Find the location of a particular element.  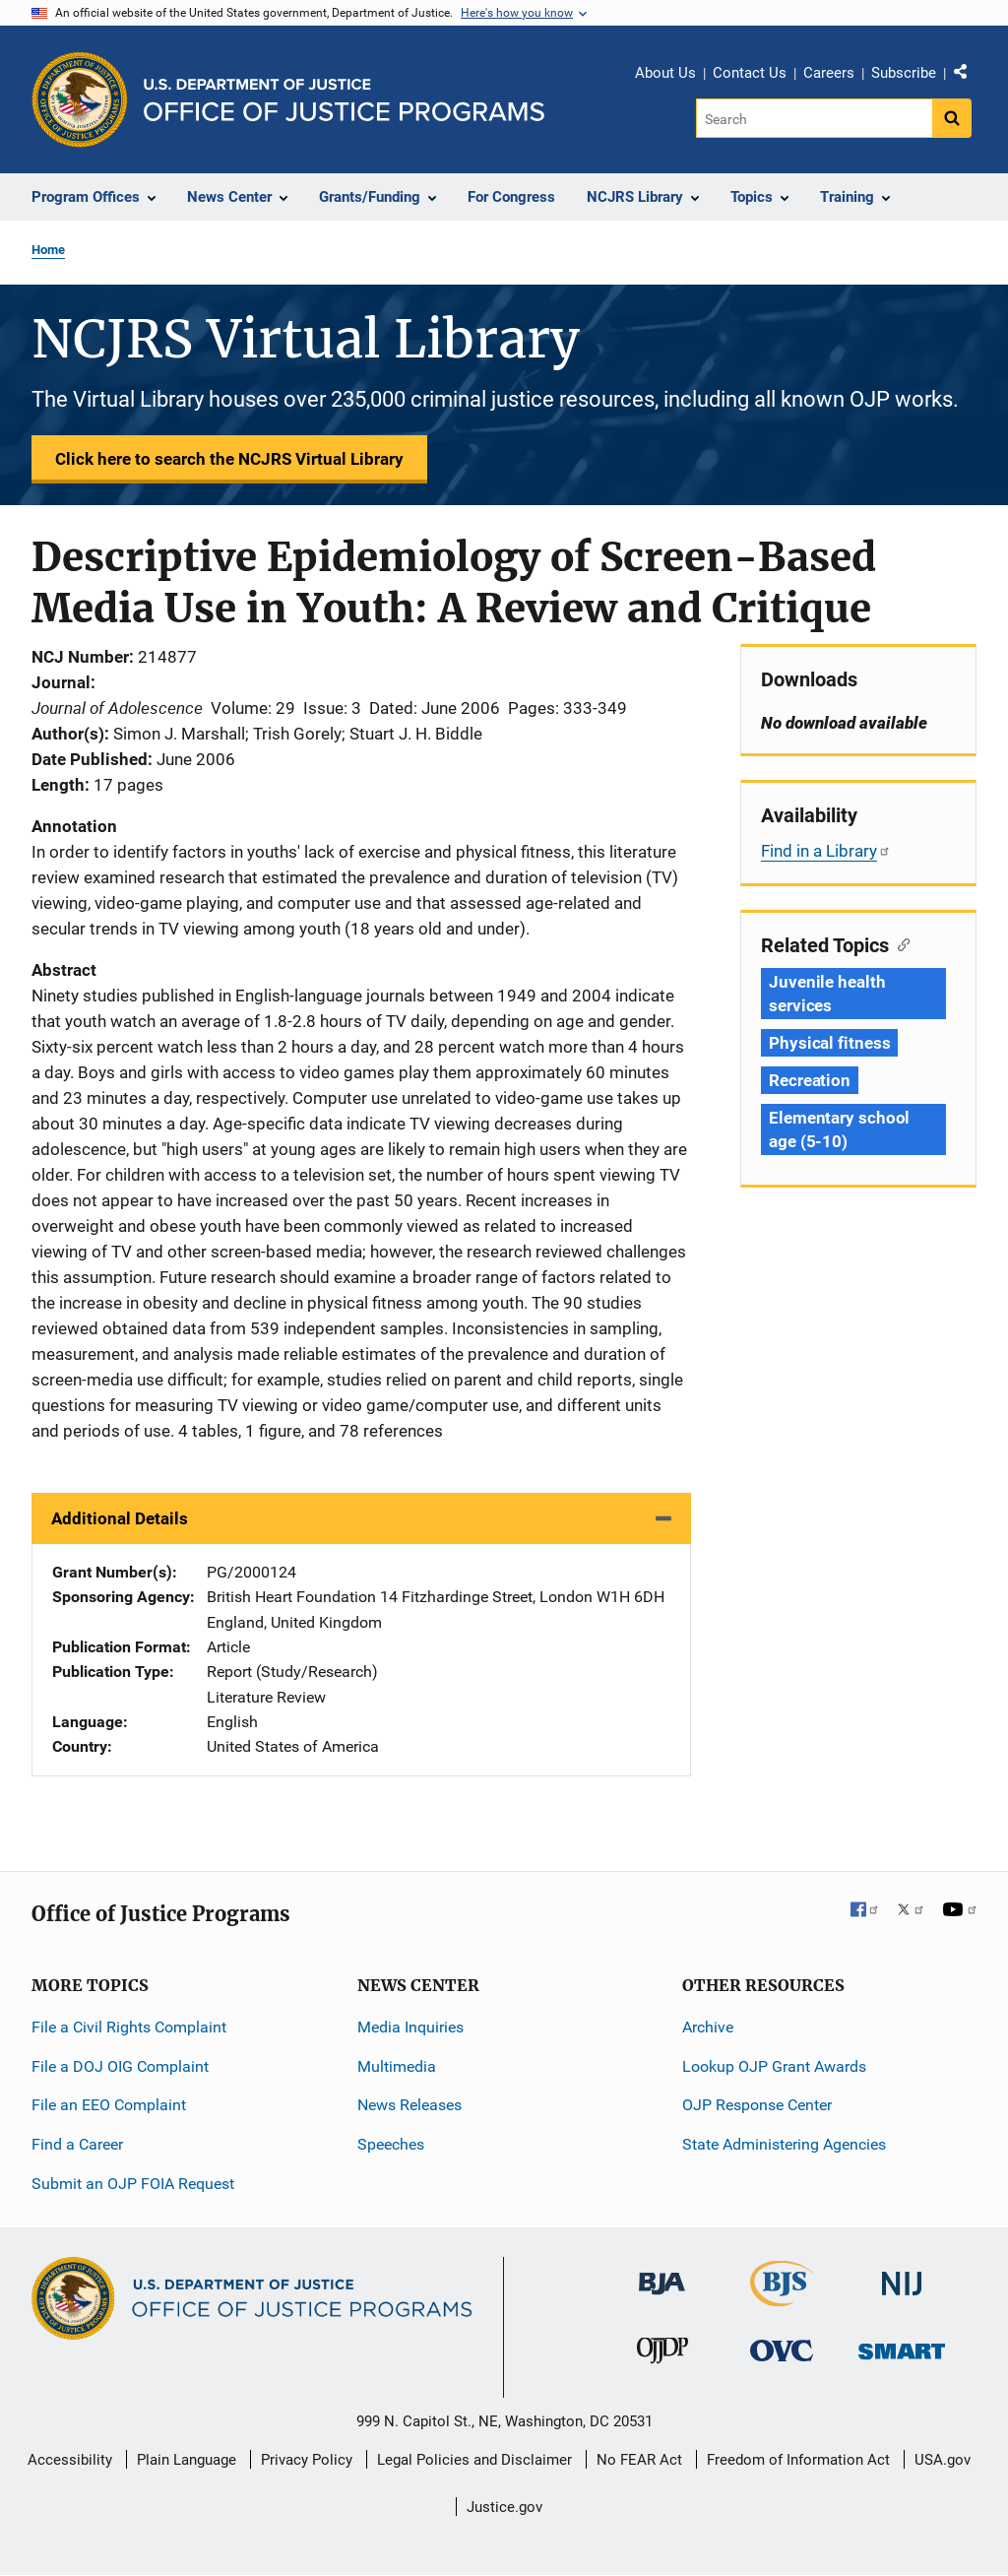

Juvenile health services [Tags: Juvenile health services] is located at coordinates (827, 993).